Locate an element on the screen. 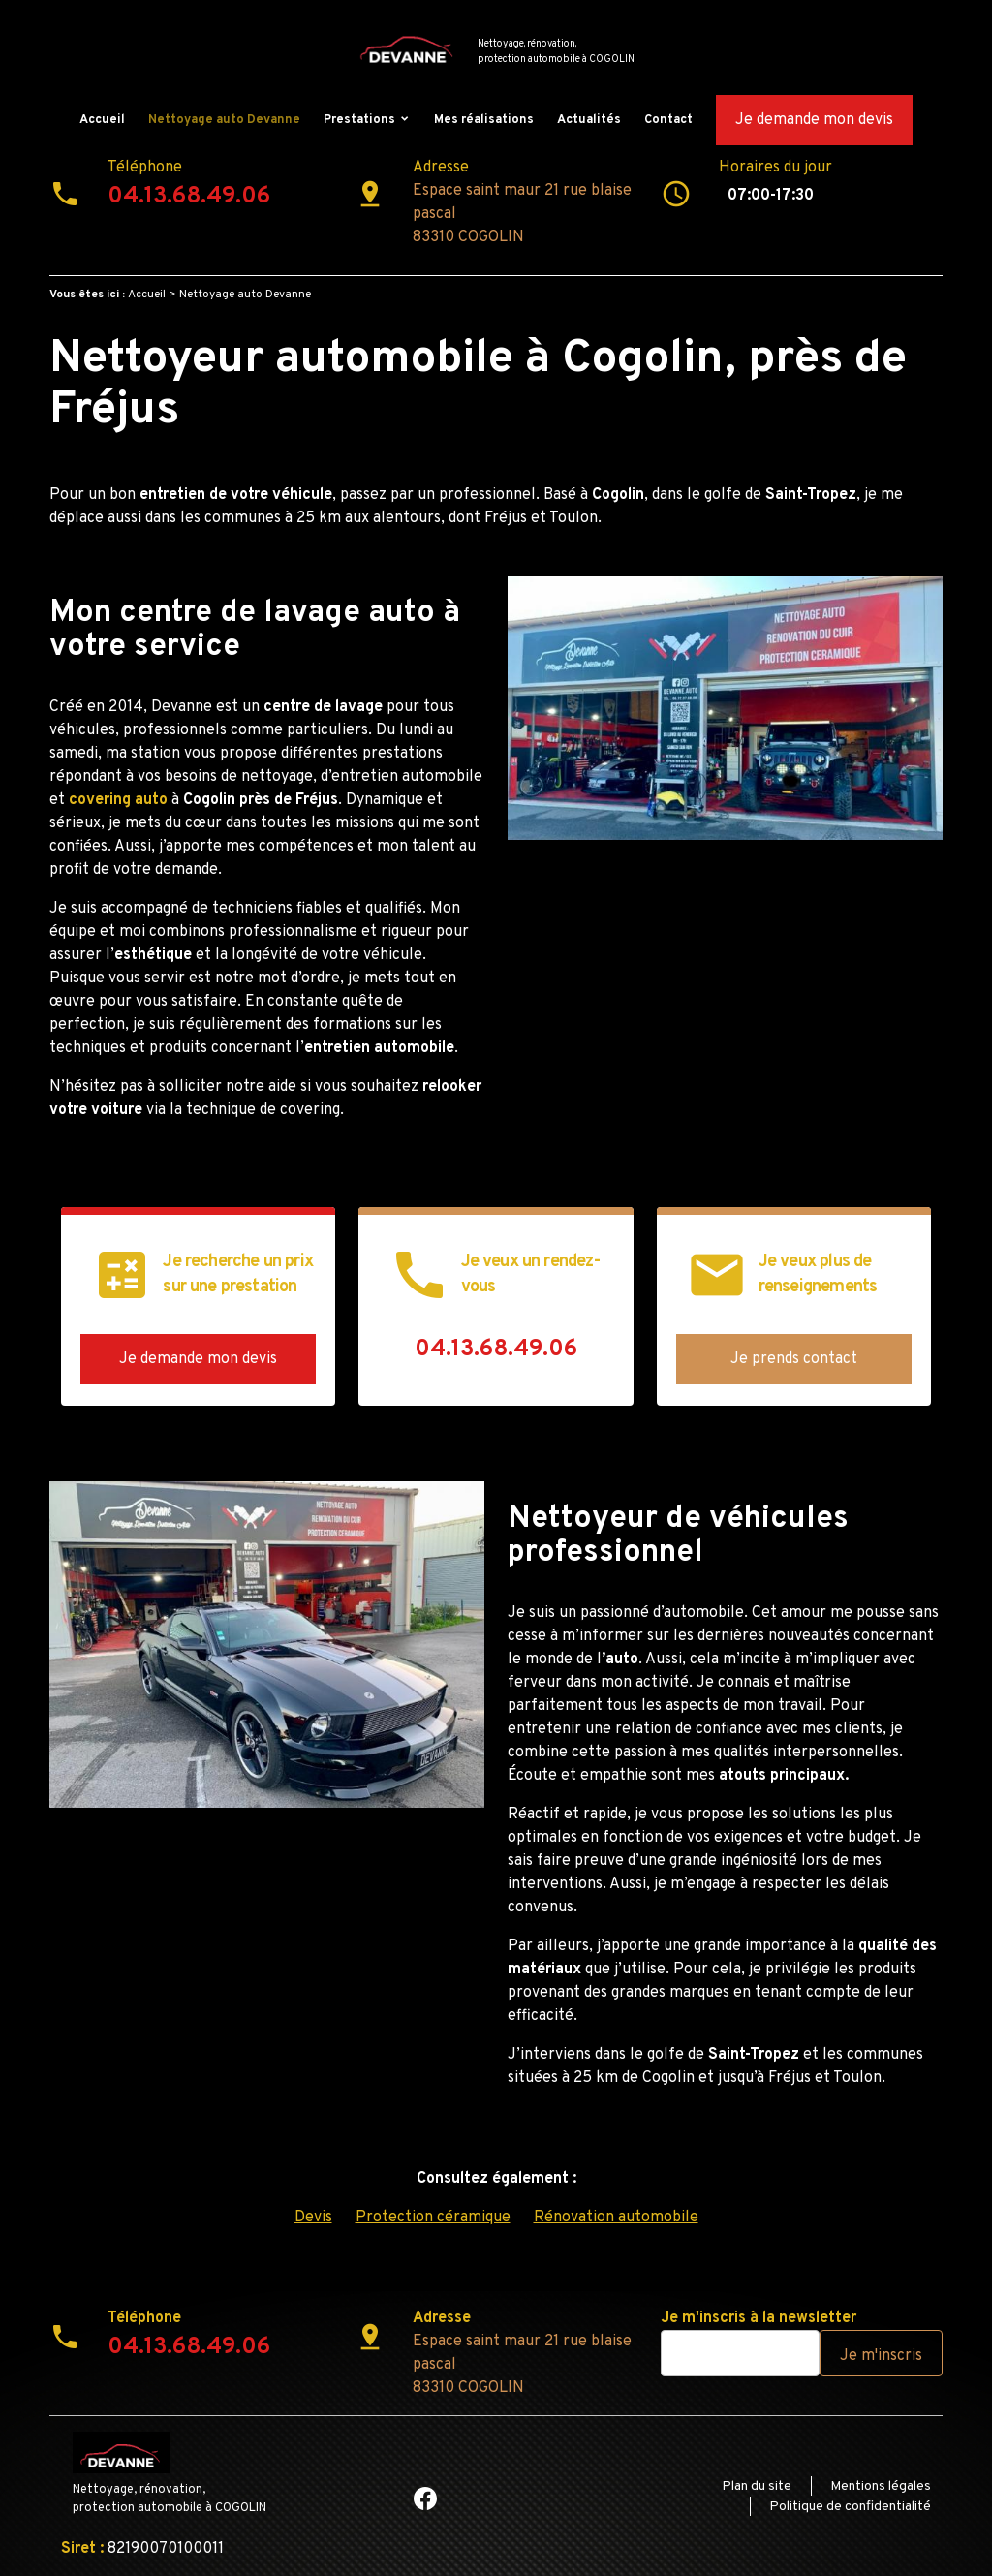 This screenshot has height=2576, width=992. Plan du site is located at coordinates (756, 2486).